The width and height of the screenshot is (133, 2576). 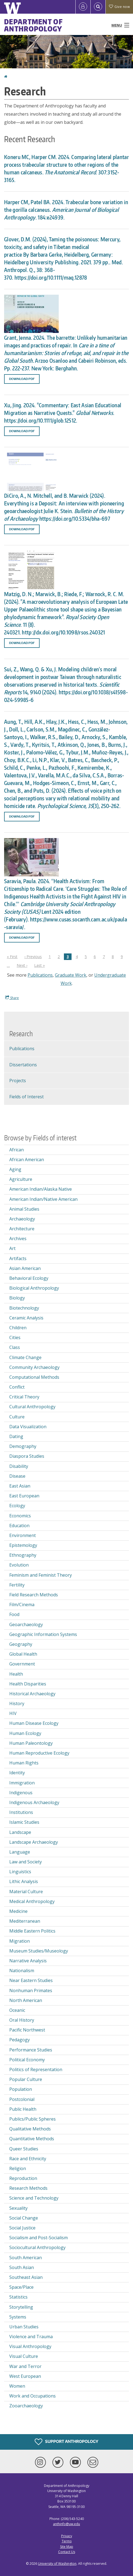 What do you see at coordinates (33, 1842) in the screenshot?
I see `Landscape Archaeology` at bounding box center [33, 1842].